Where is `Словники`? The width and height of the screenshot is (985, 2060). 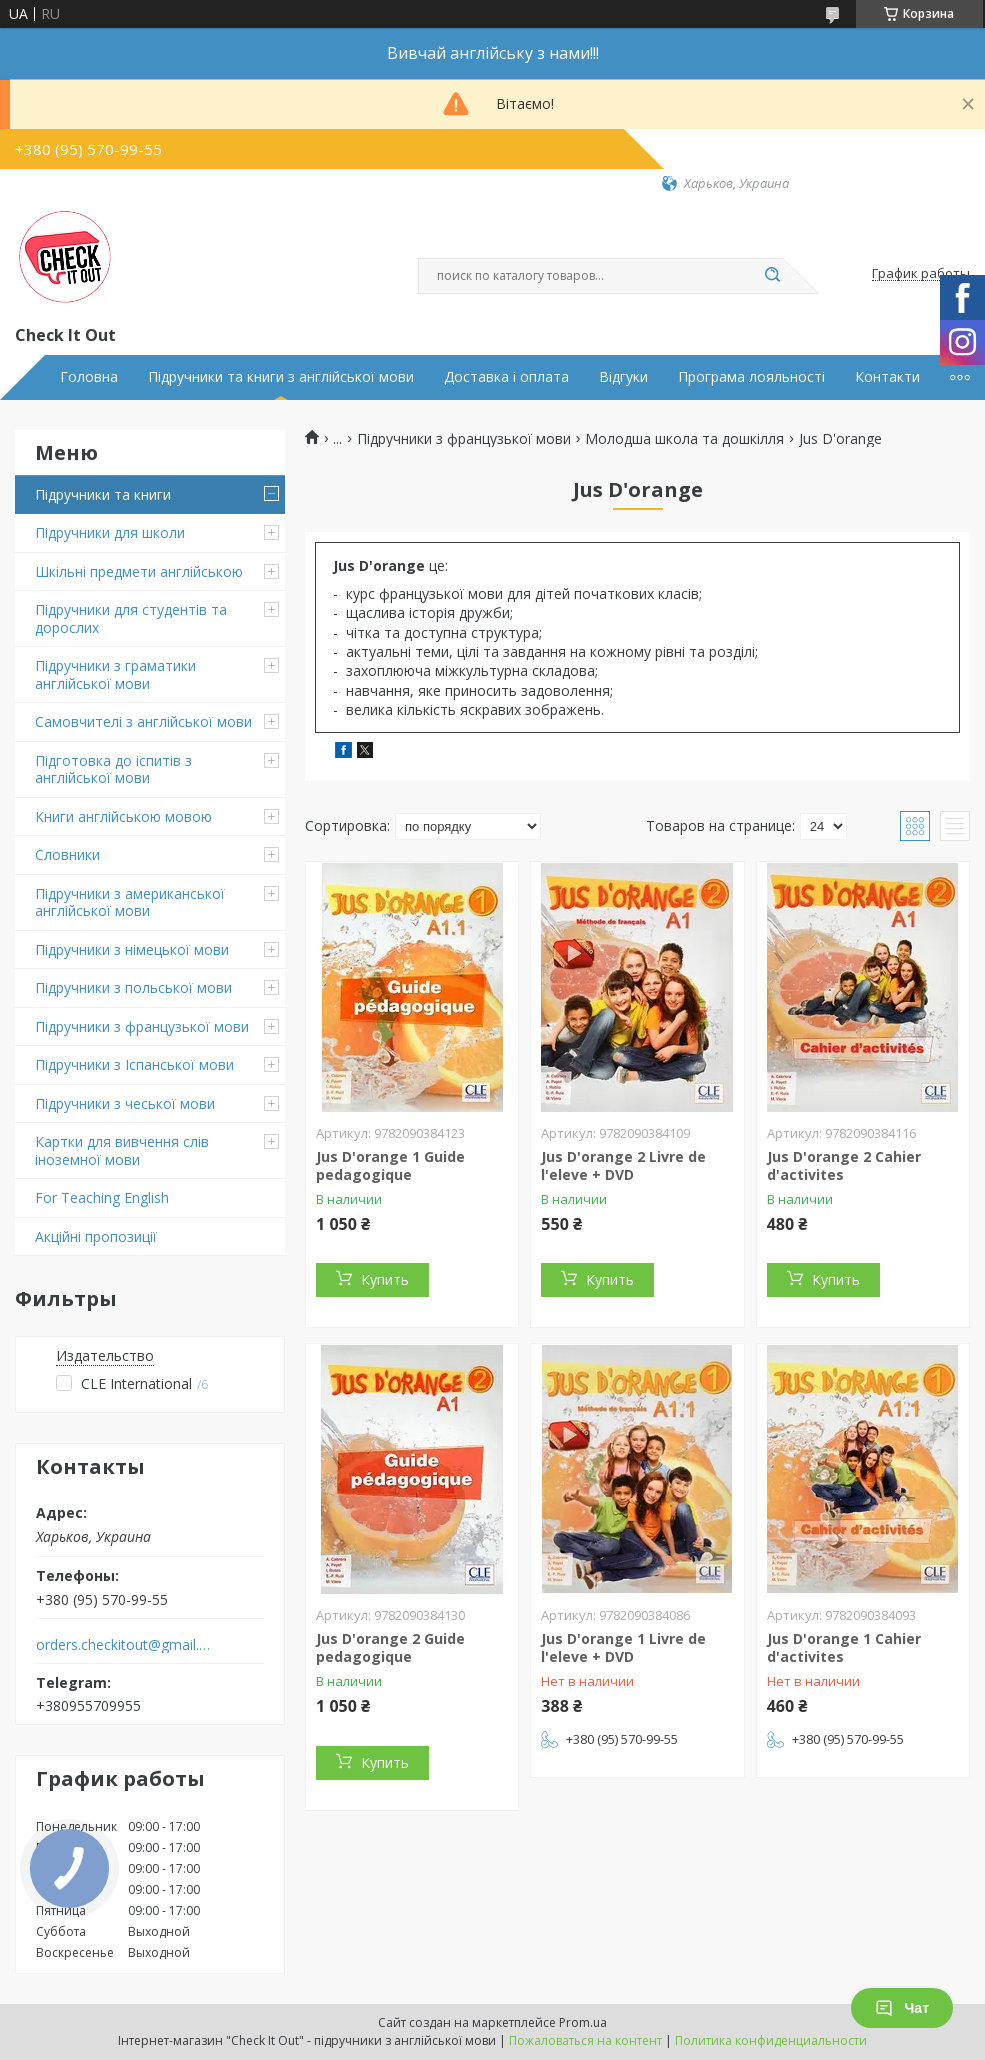 Словники is located at coordinates (67, 854).